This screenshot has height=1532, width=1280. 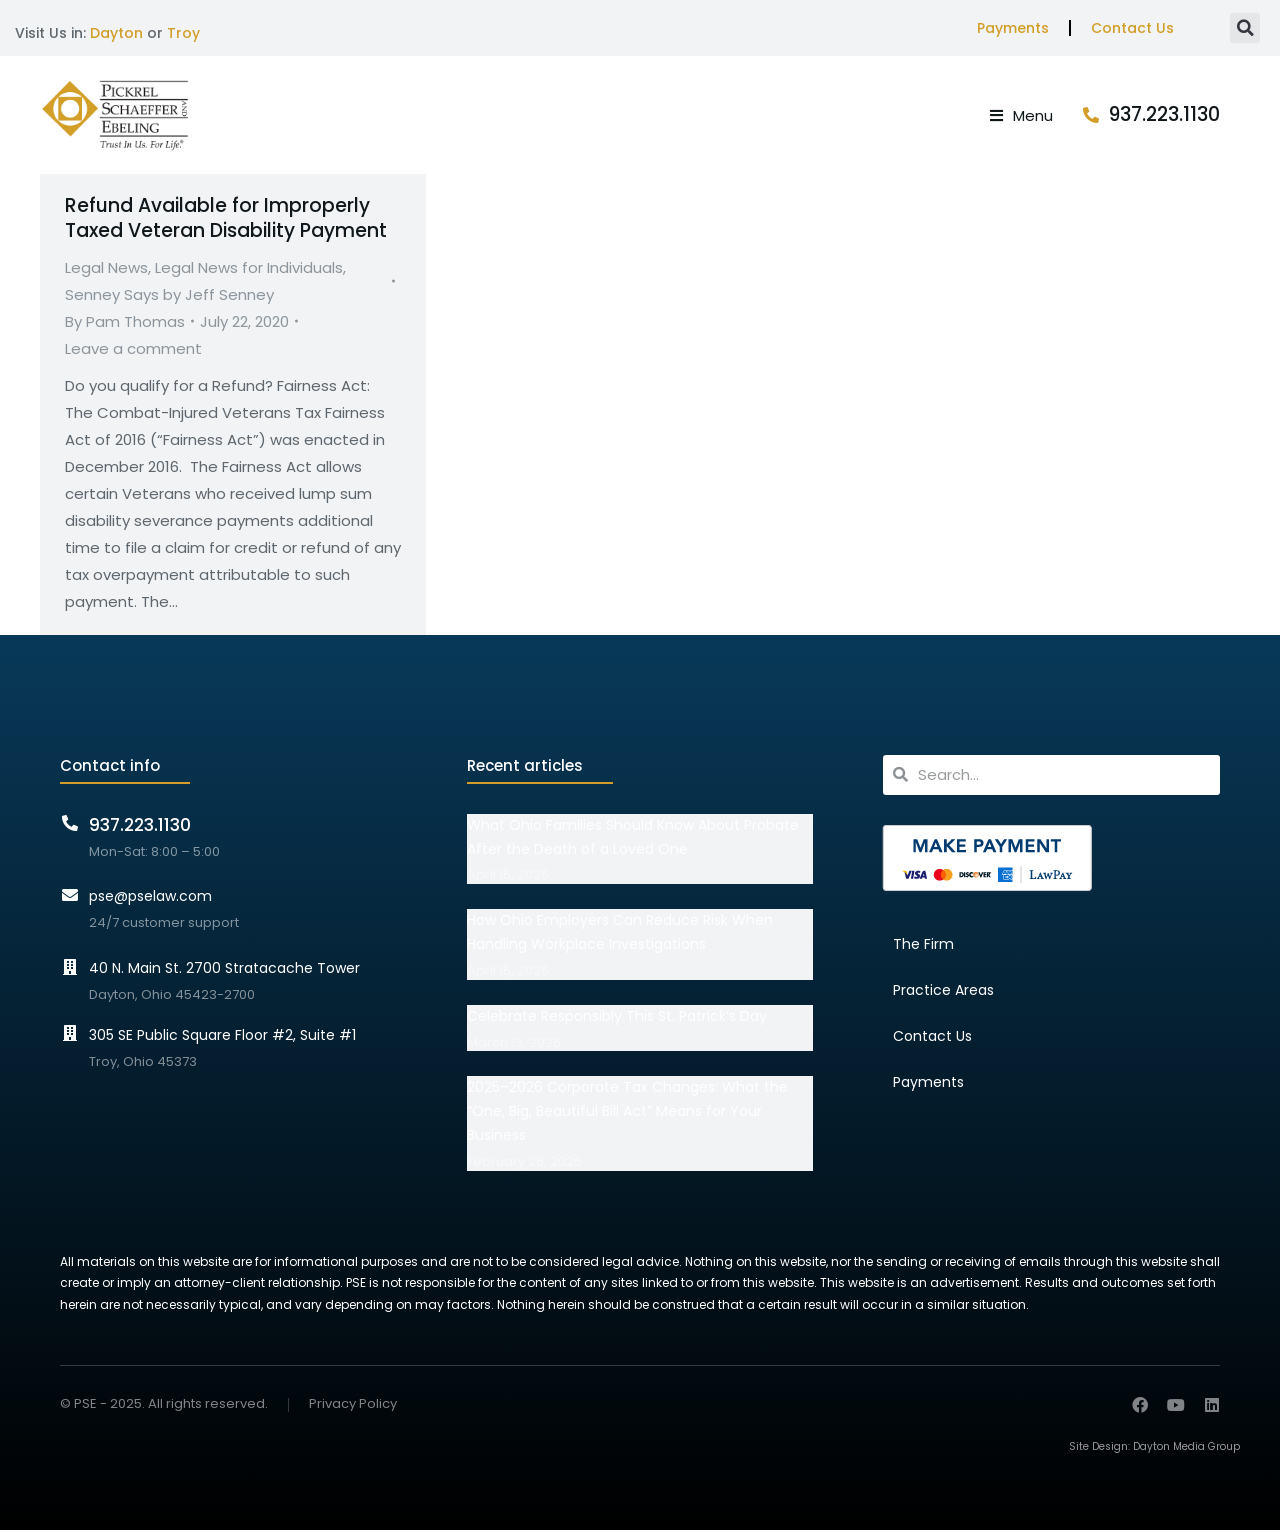 What do you see at coordinates (923, 945) in the screenshot?
I see `The Firm` at bounding box center [923, 945].